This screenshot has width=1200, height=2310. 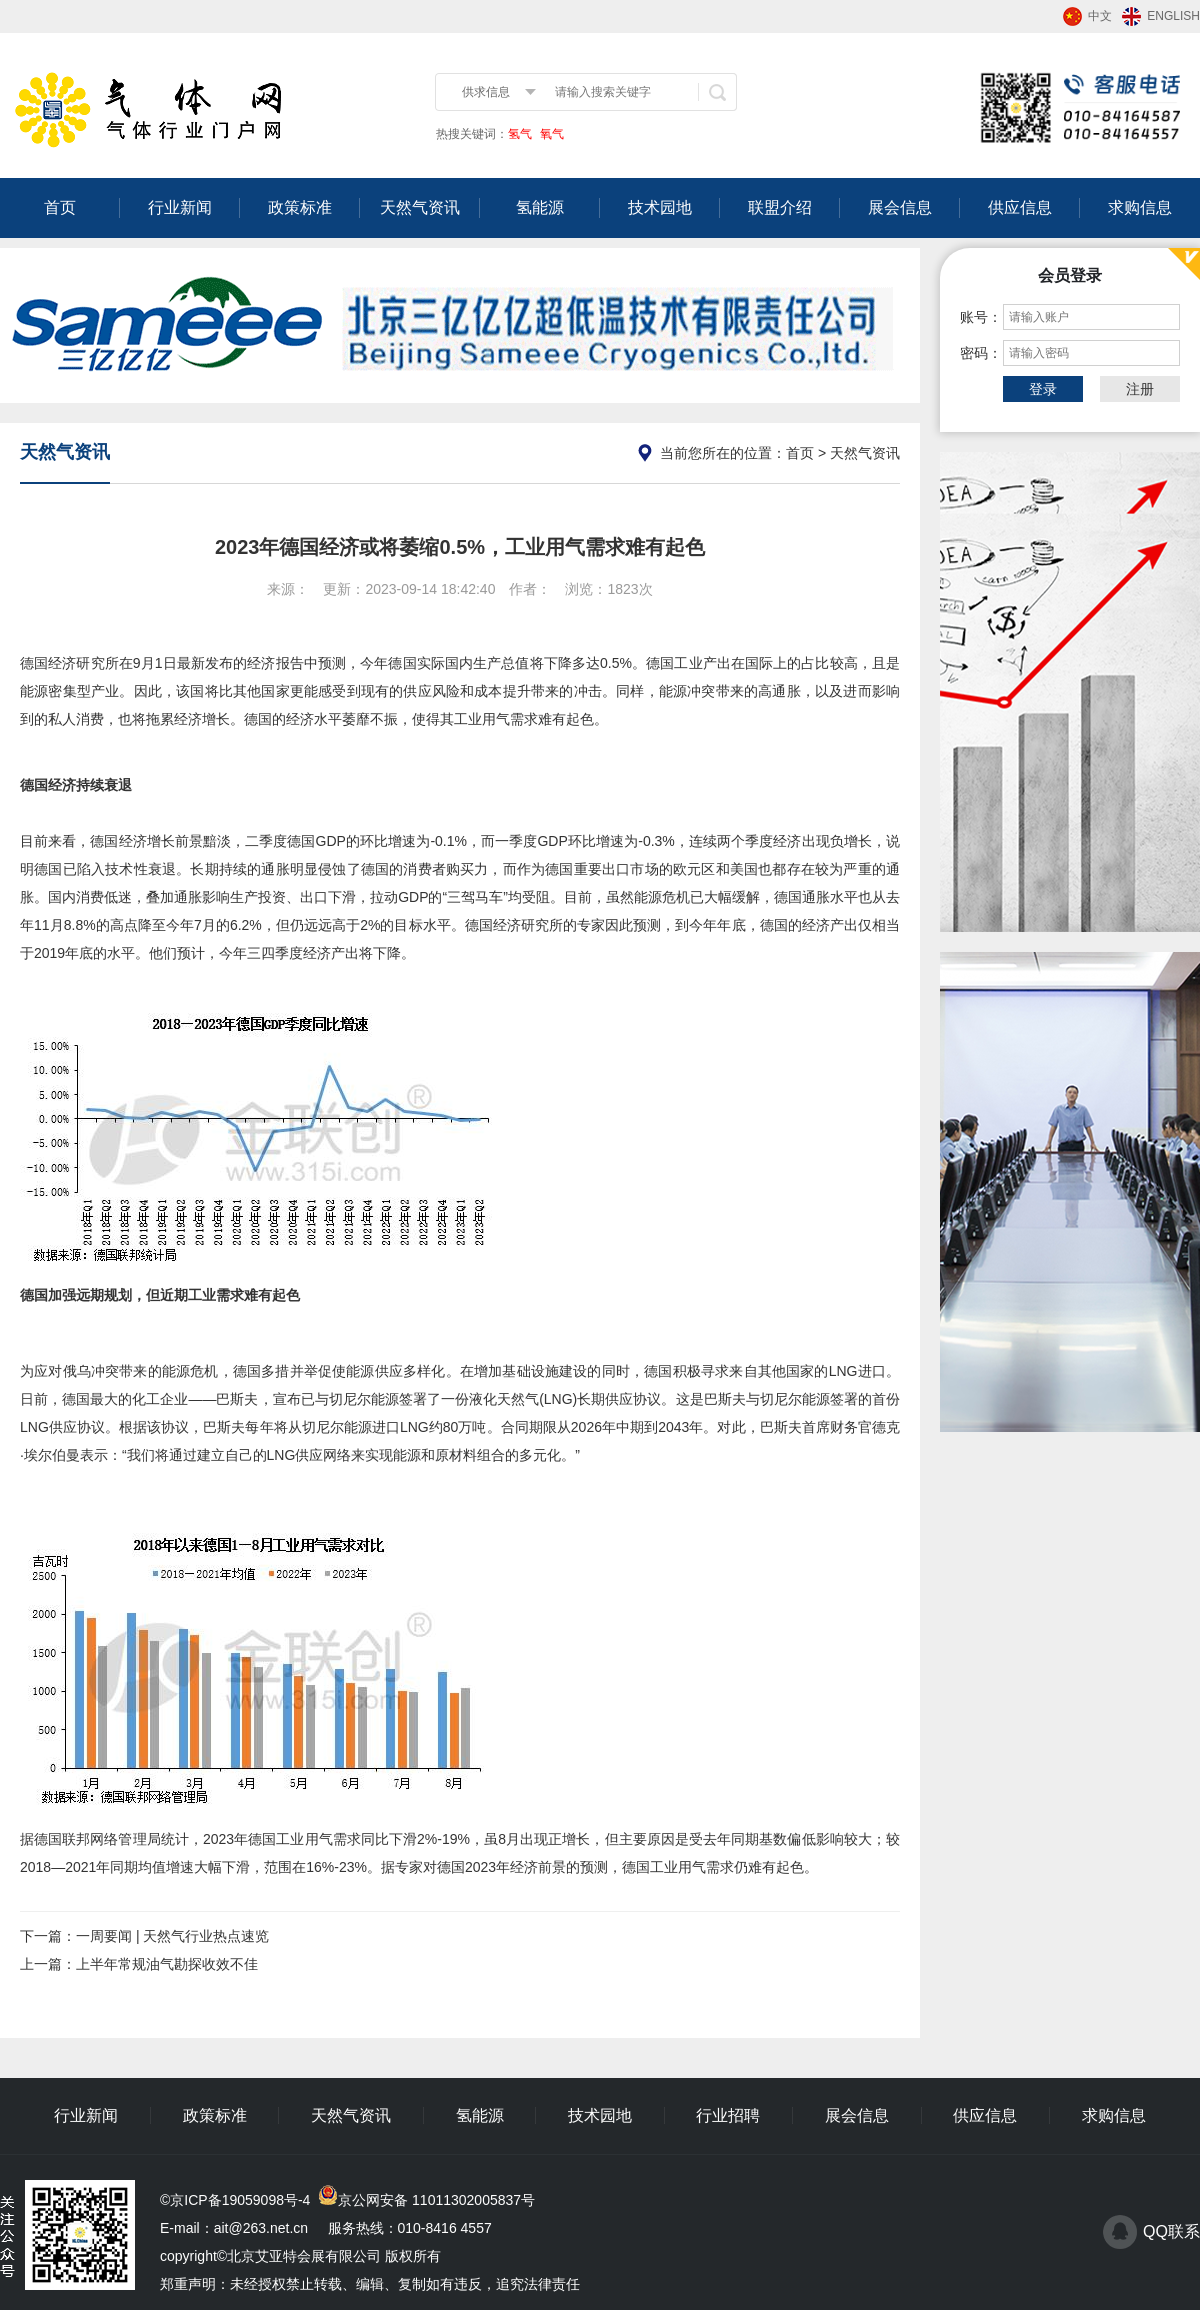 What do you see at coordinates (172, 1936) in the screenshot?
I see `一周要闻 | 天然气行业热点速览` at bounding box center [172, 1936].